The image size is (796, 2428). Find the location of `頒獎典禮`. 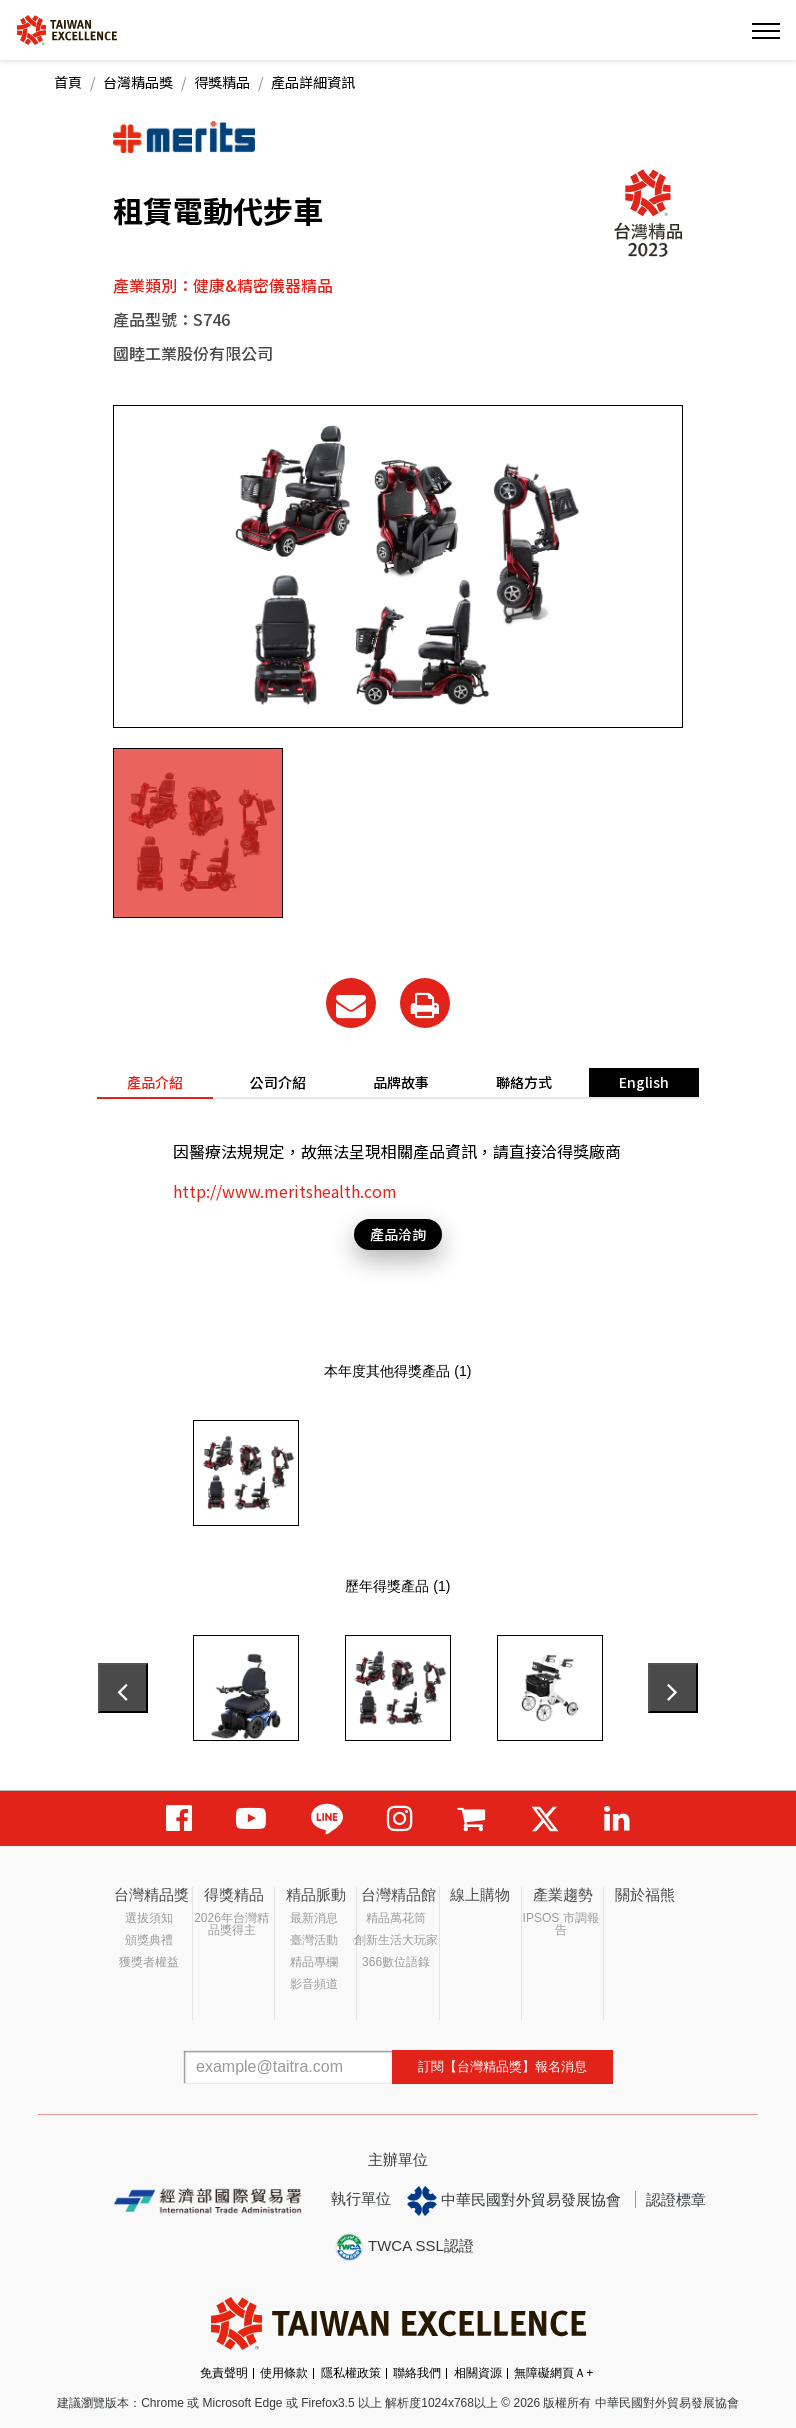

頒獎典禮 is located at coordinates (149, 1940).